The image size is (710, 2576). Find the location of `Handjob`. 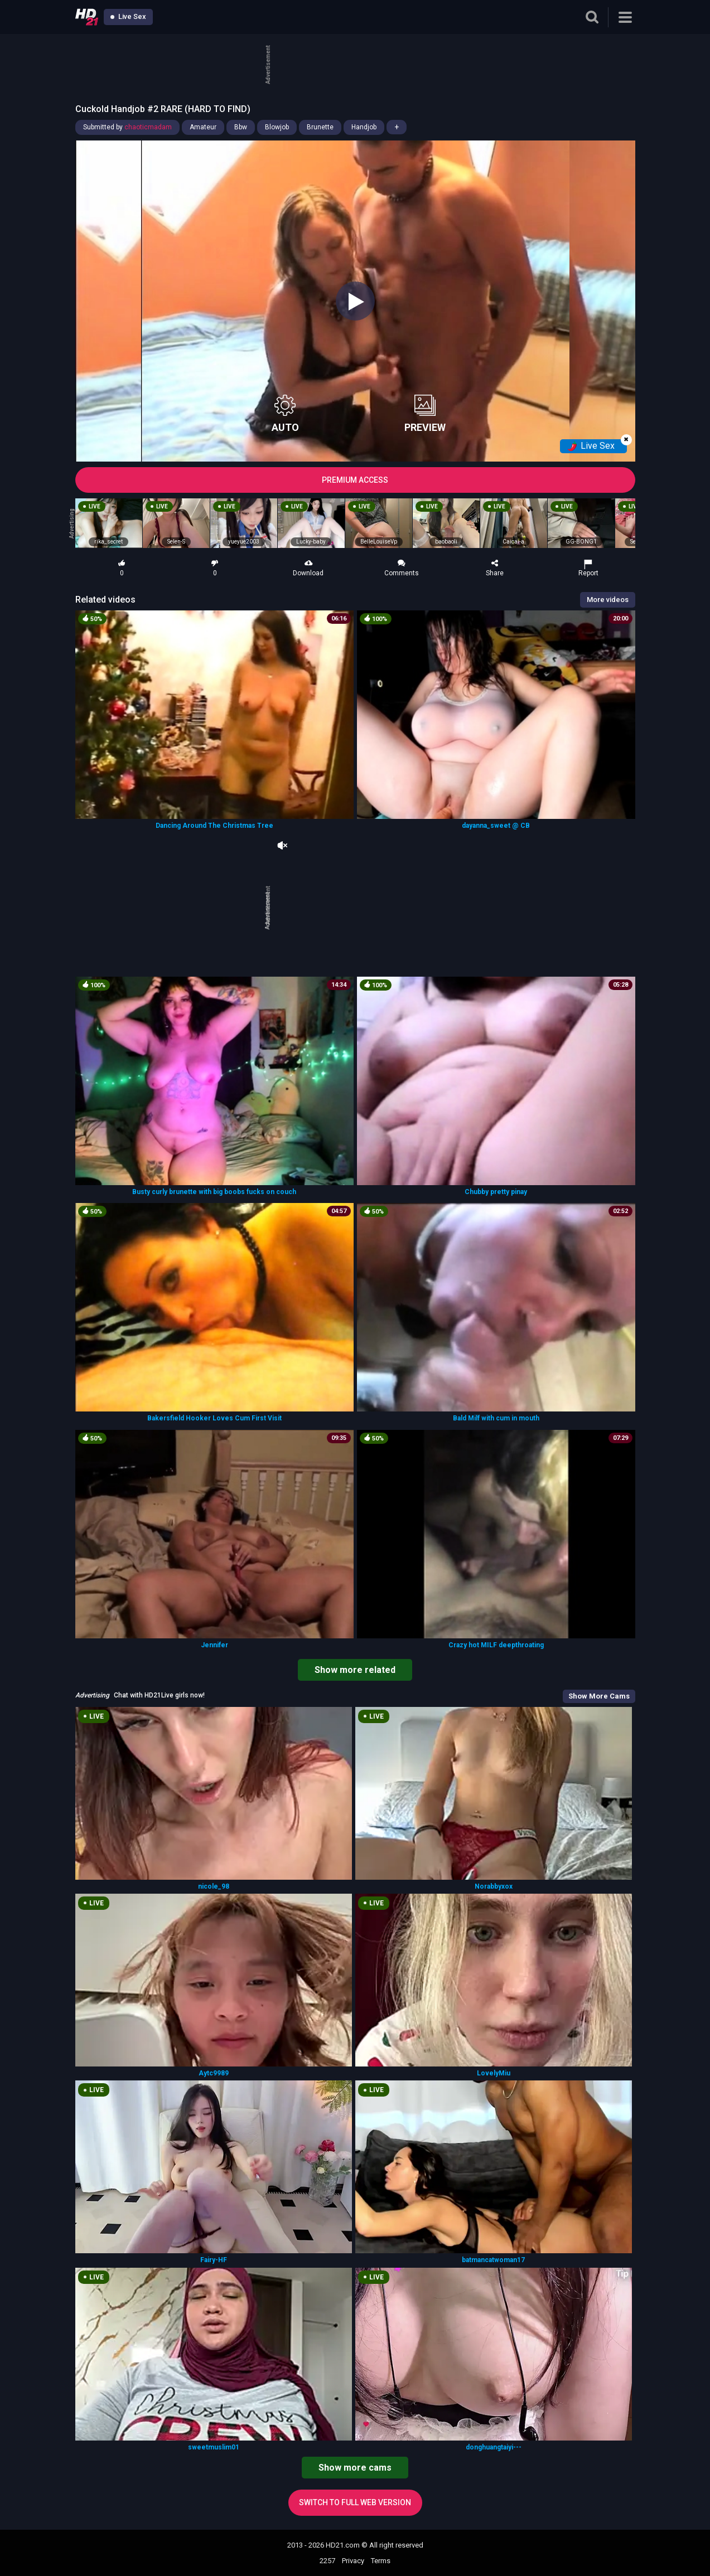

Handjob is located at coordinates (363, 127).